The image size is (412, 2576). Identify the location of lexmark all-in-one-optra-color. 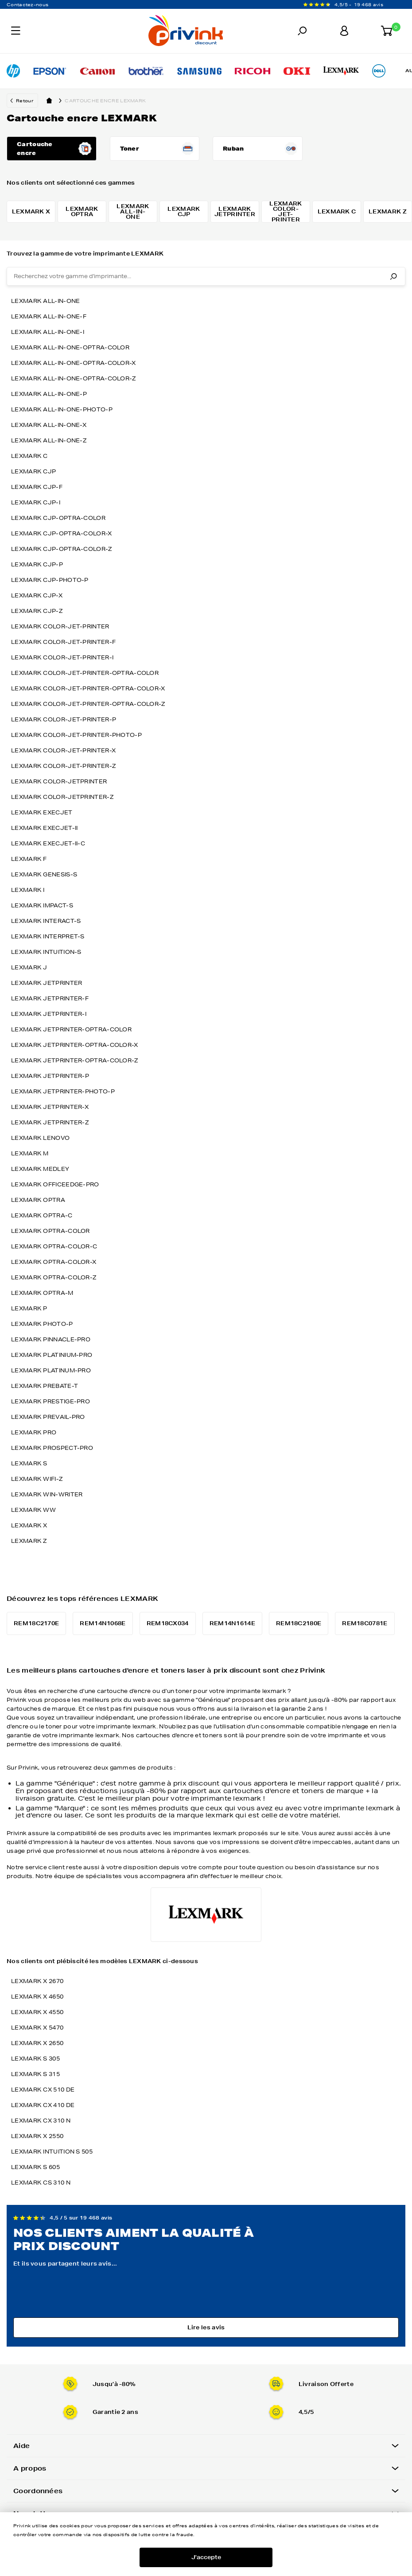
(70, 347).